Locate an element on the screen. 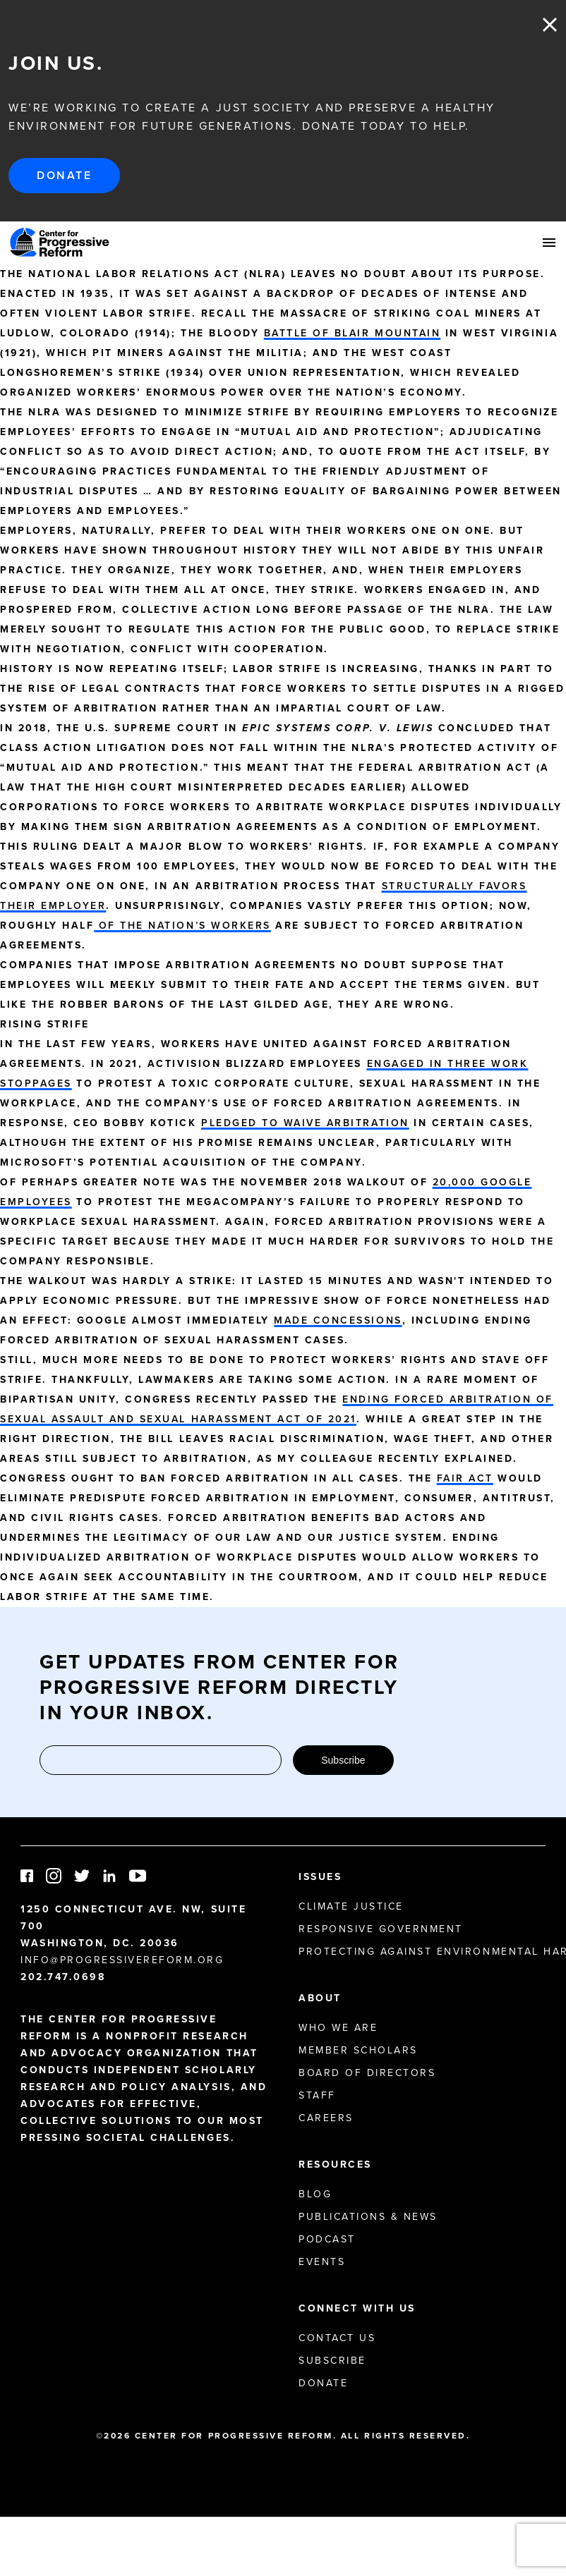 This screenshot has width=566, height=2576. Podcast is located at coordinates (327, 2239).